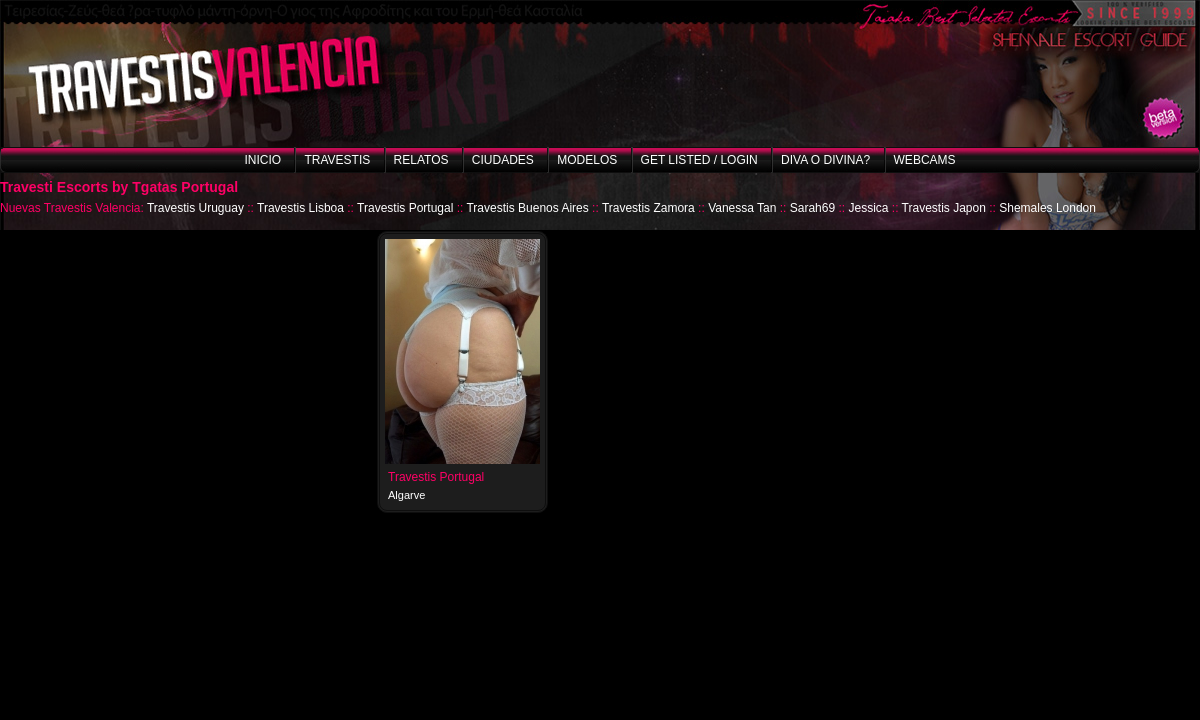 The height and width of the screenshot is (720, 1200). What do you see at coordinates (699, 160) in the screenshot?
I see `Get listed / Login` at bounding box center [699, 160].